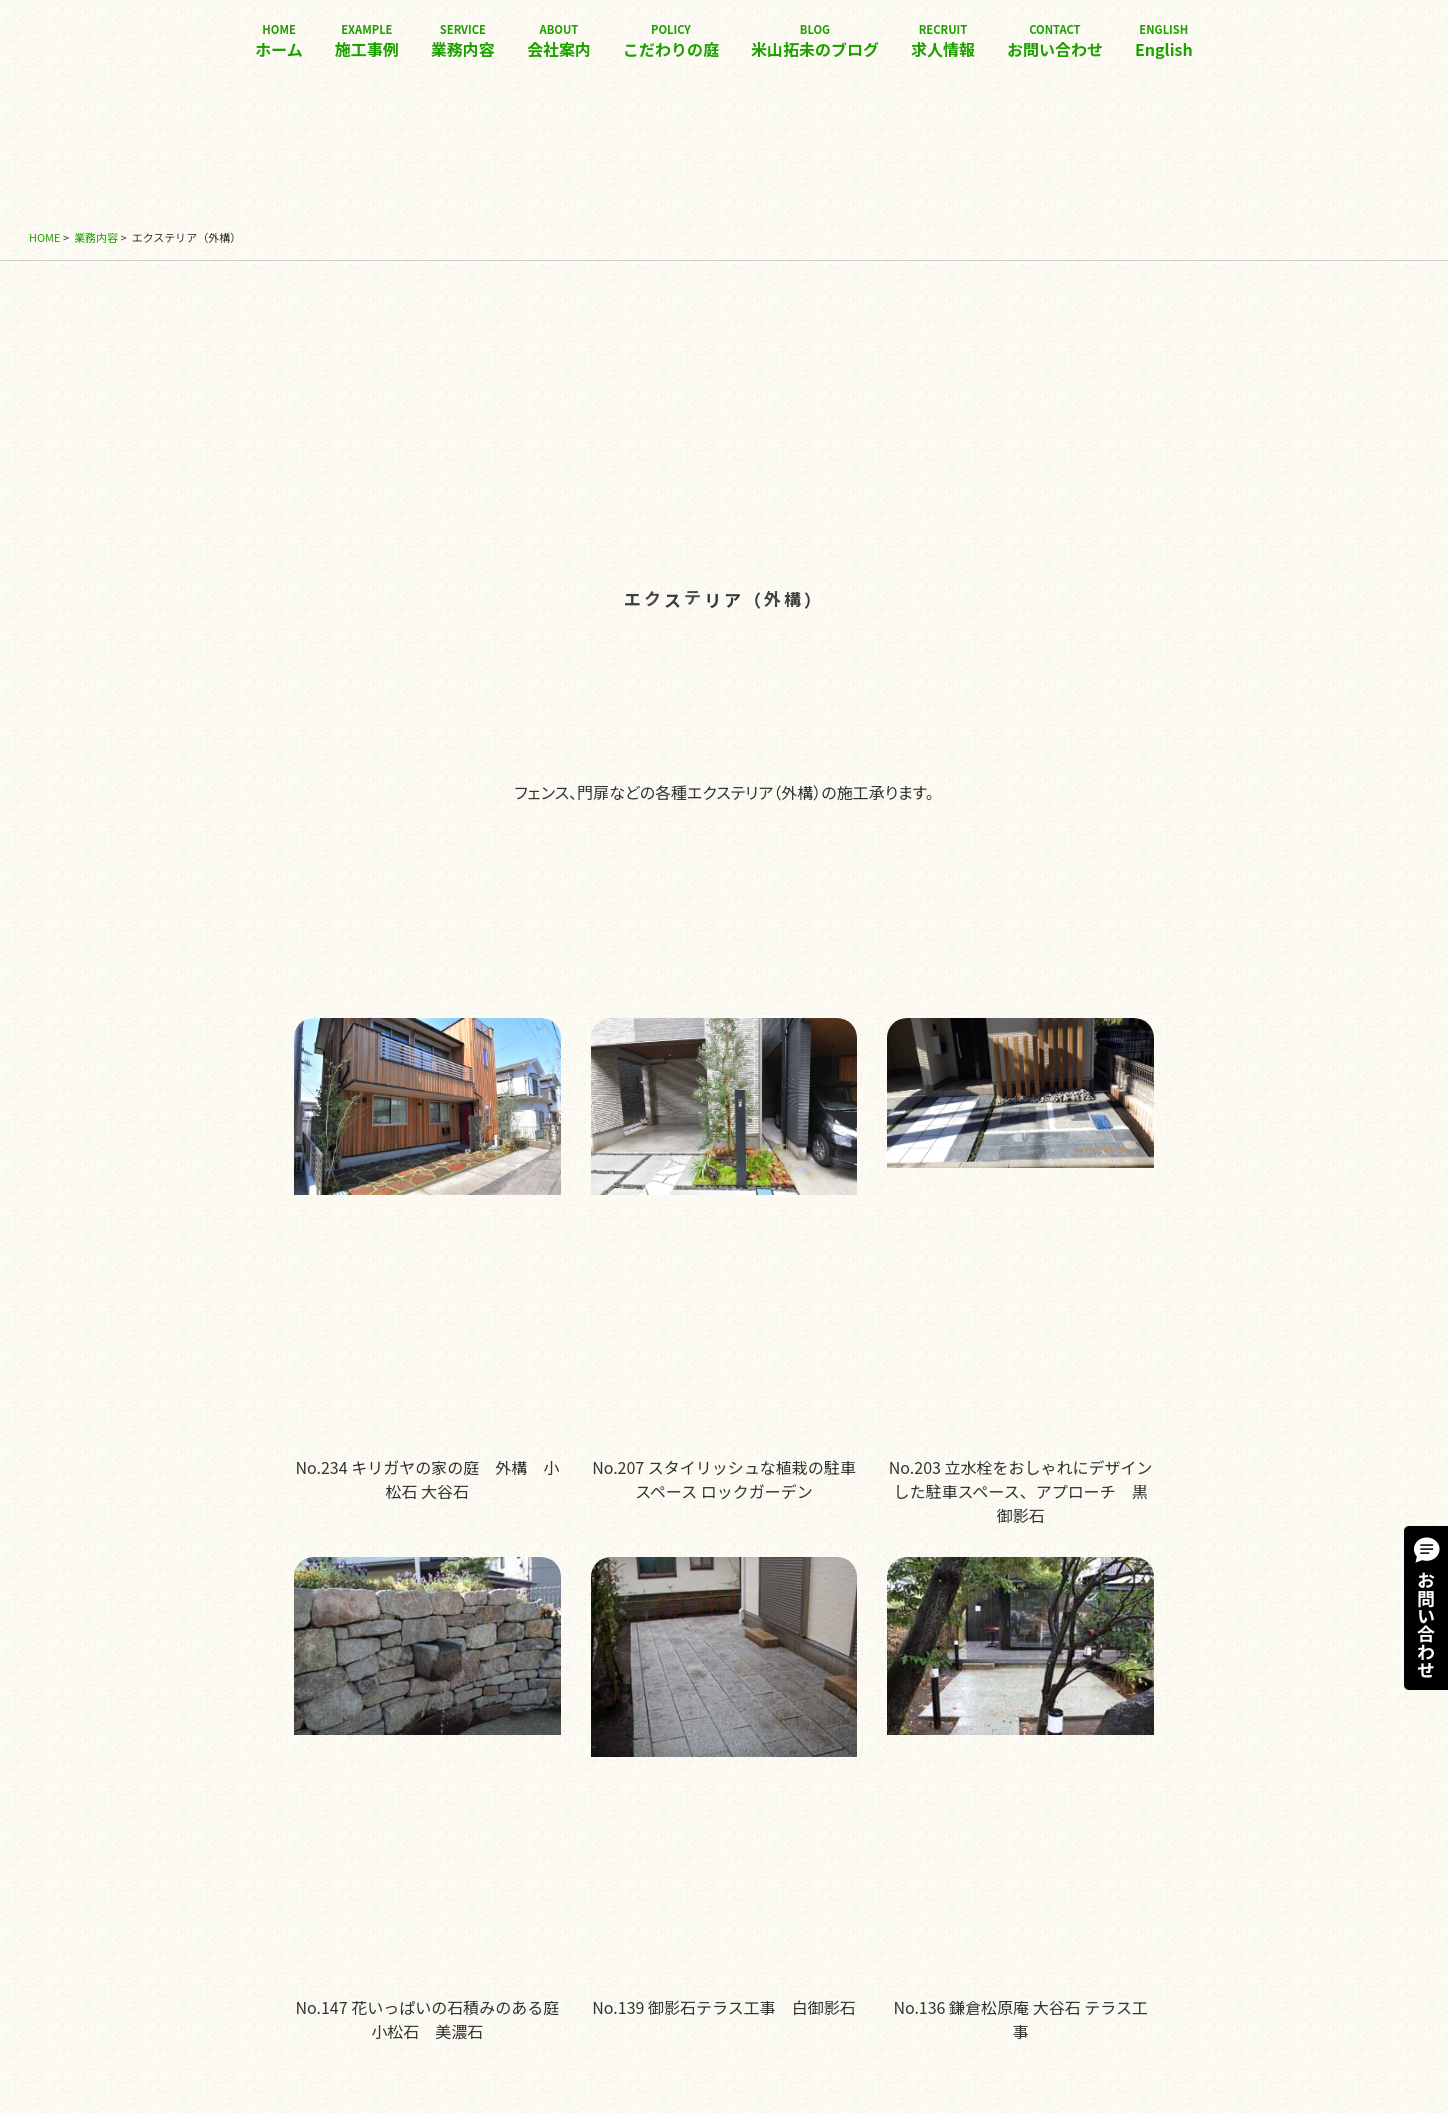  What do you see at coordinates (279, 41) in the screenshot?
I see `ホーム` at bounding box center [279, 41].